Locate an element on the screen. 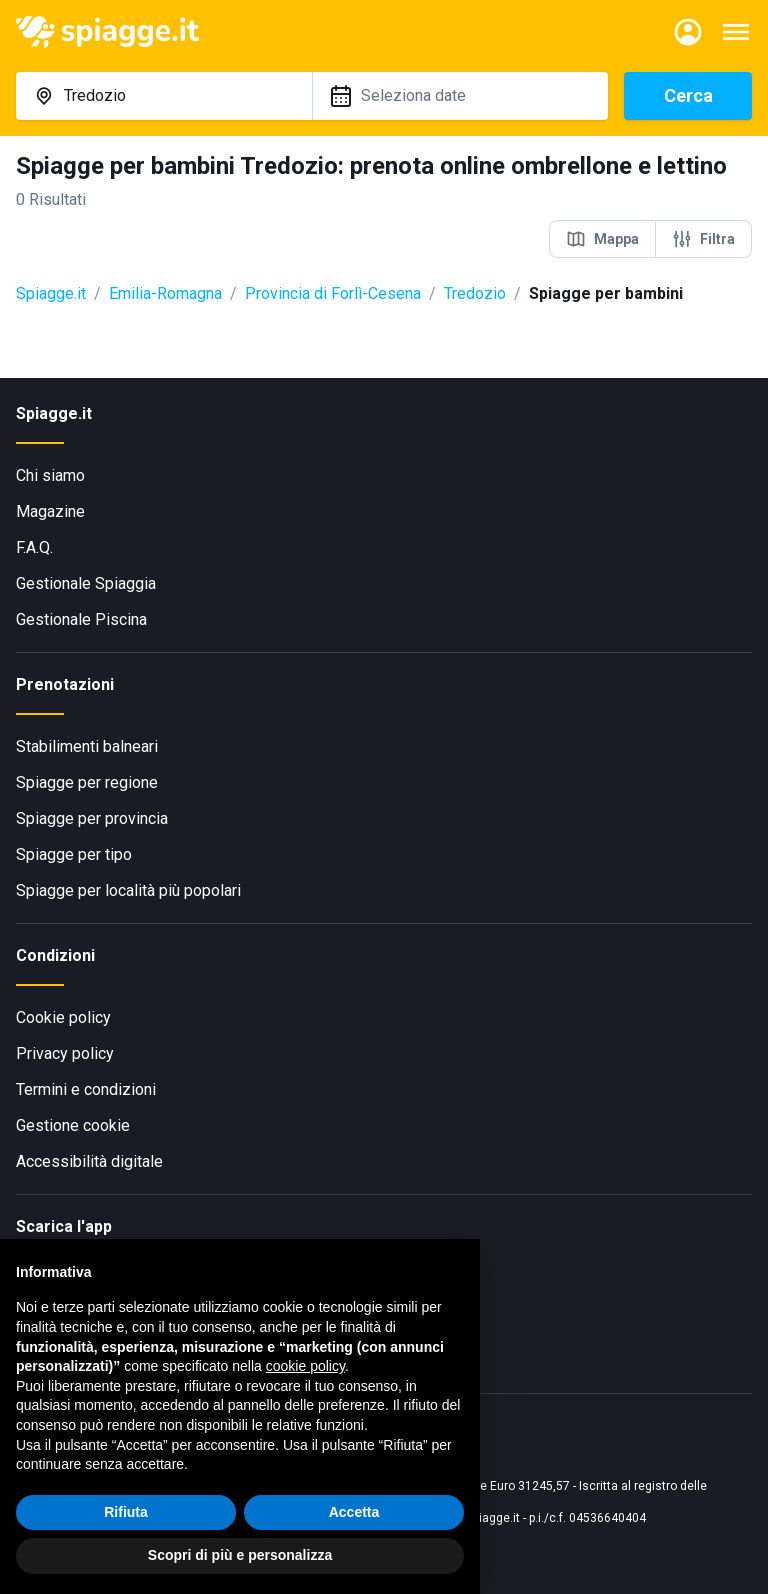 The height and width of the screenshot is (1594, 768). Emilia-Romagna is located at coordinates (165, 293).